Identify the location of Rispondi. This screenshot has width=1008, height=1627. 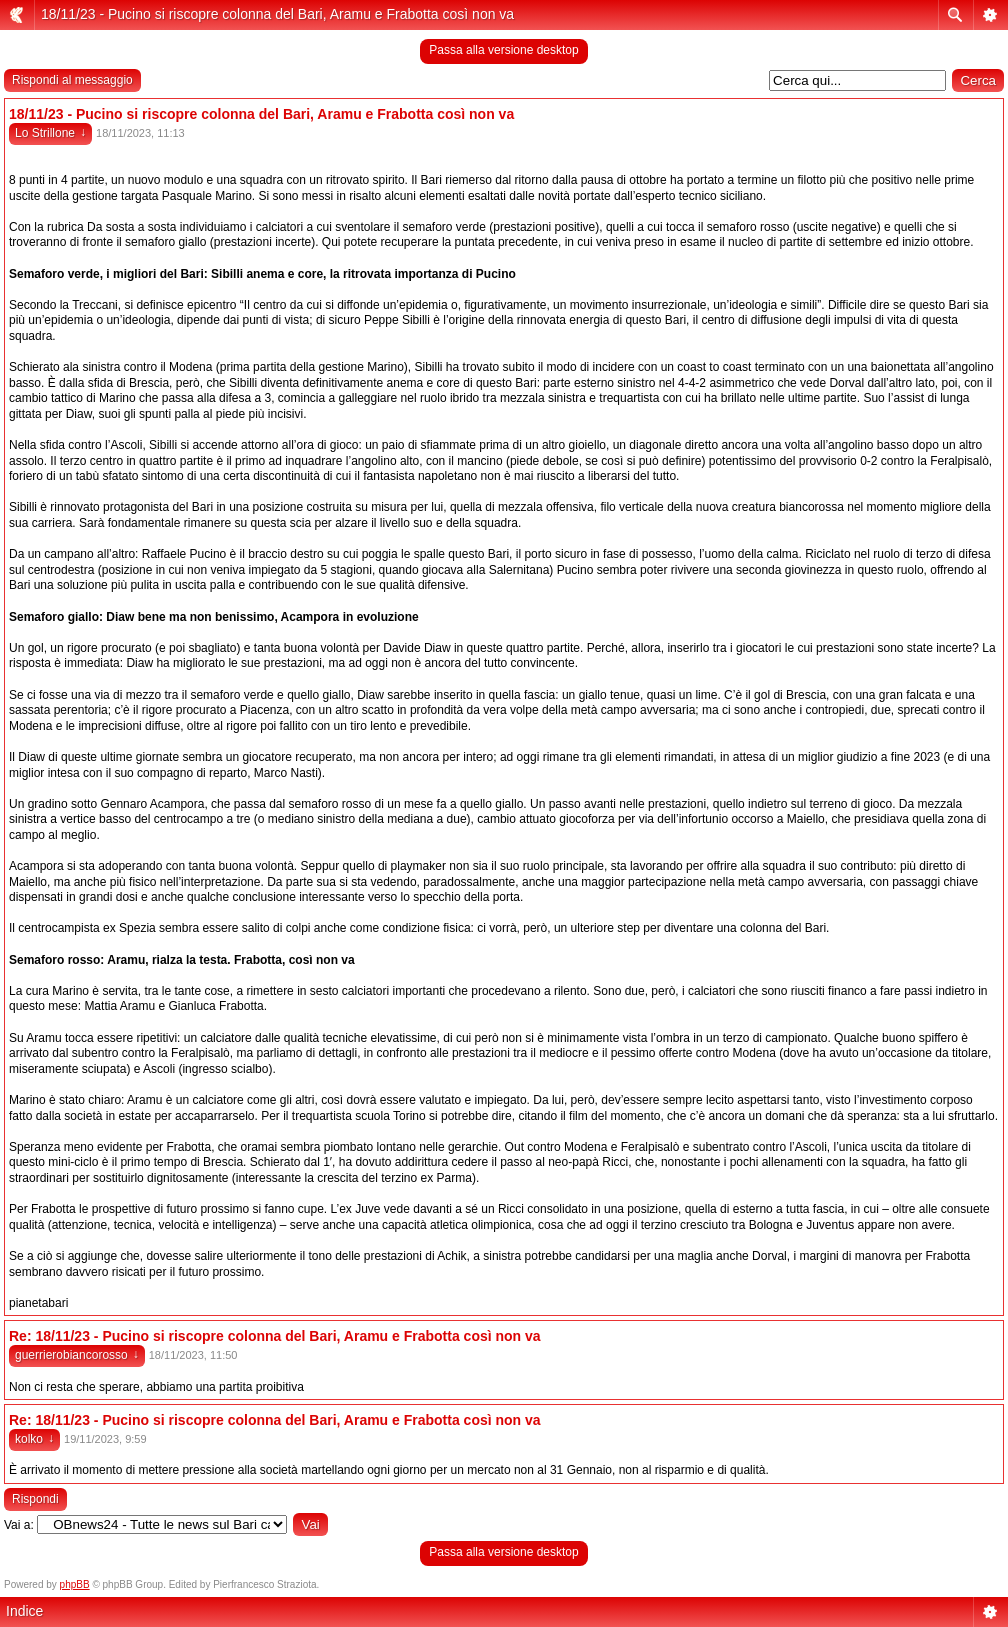
(35, 1499).